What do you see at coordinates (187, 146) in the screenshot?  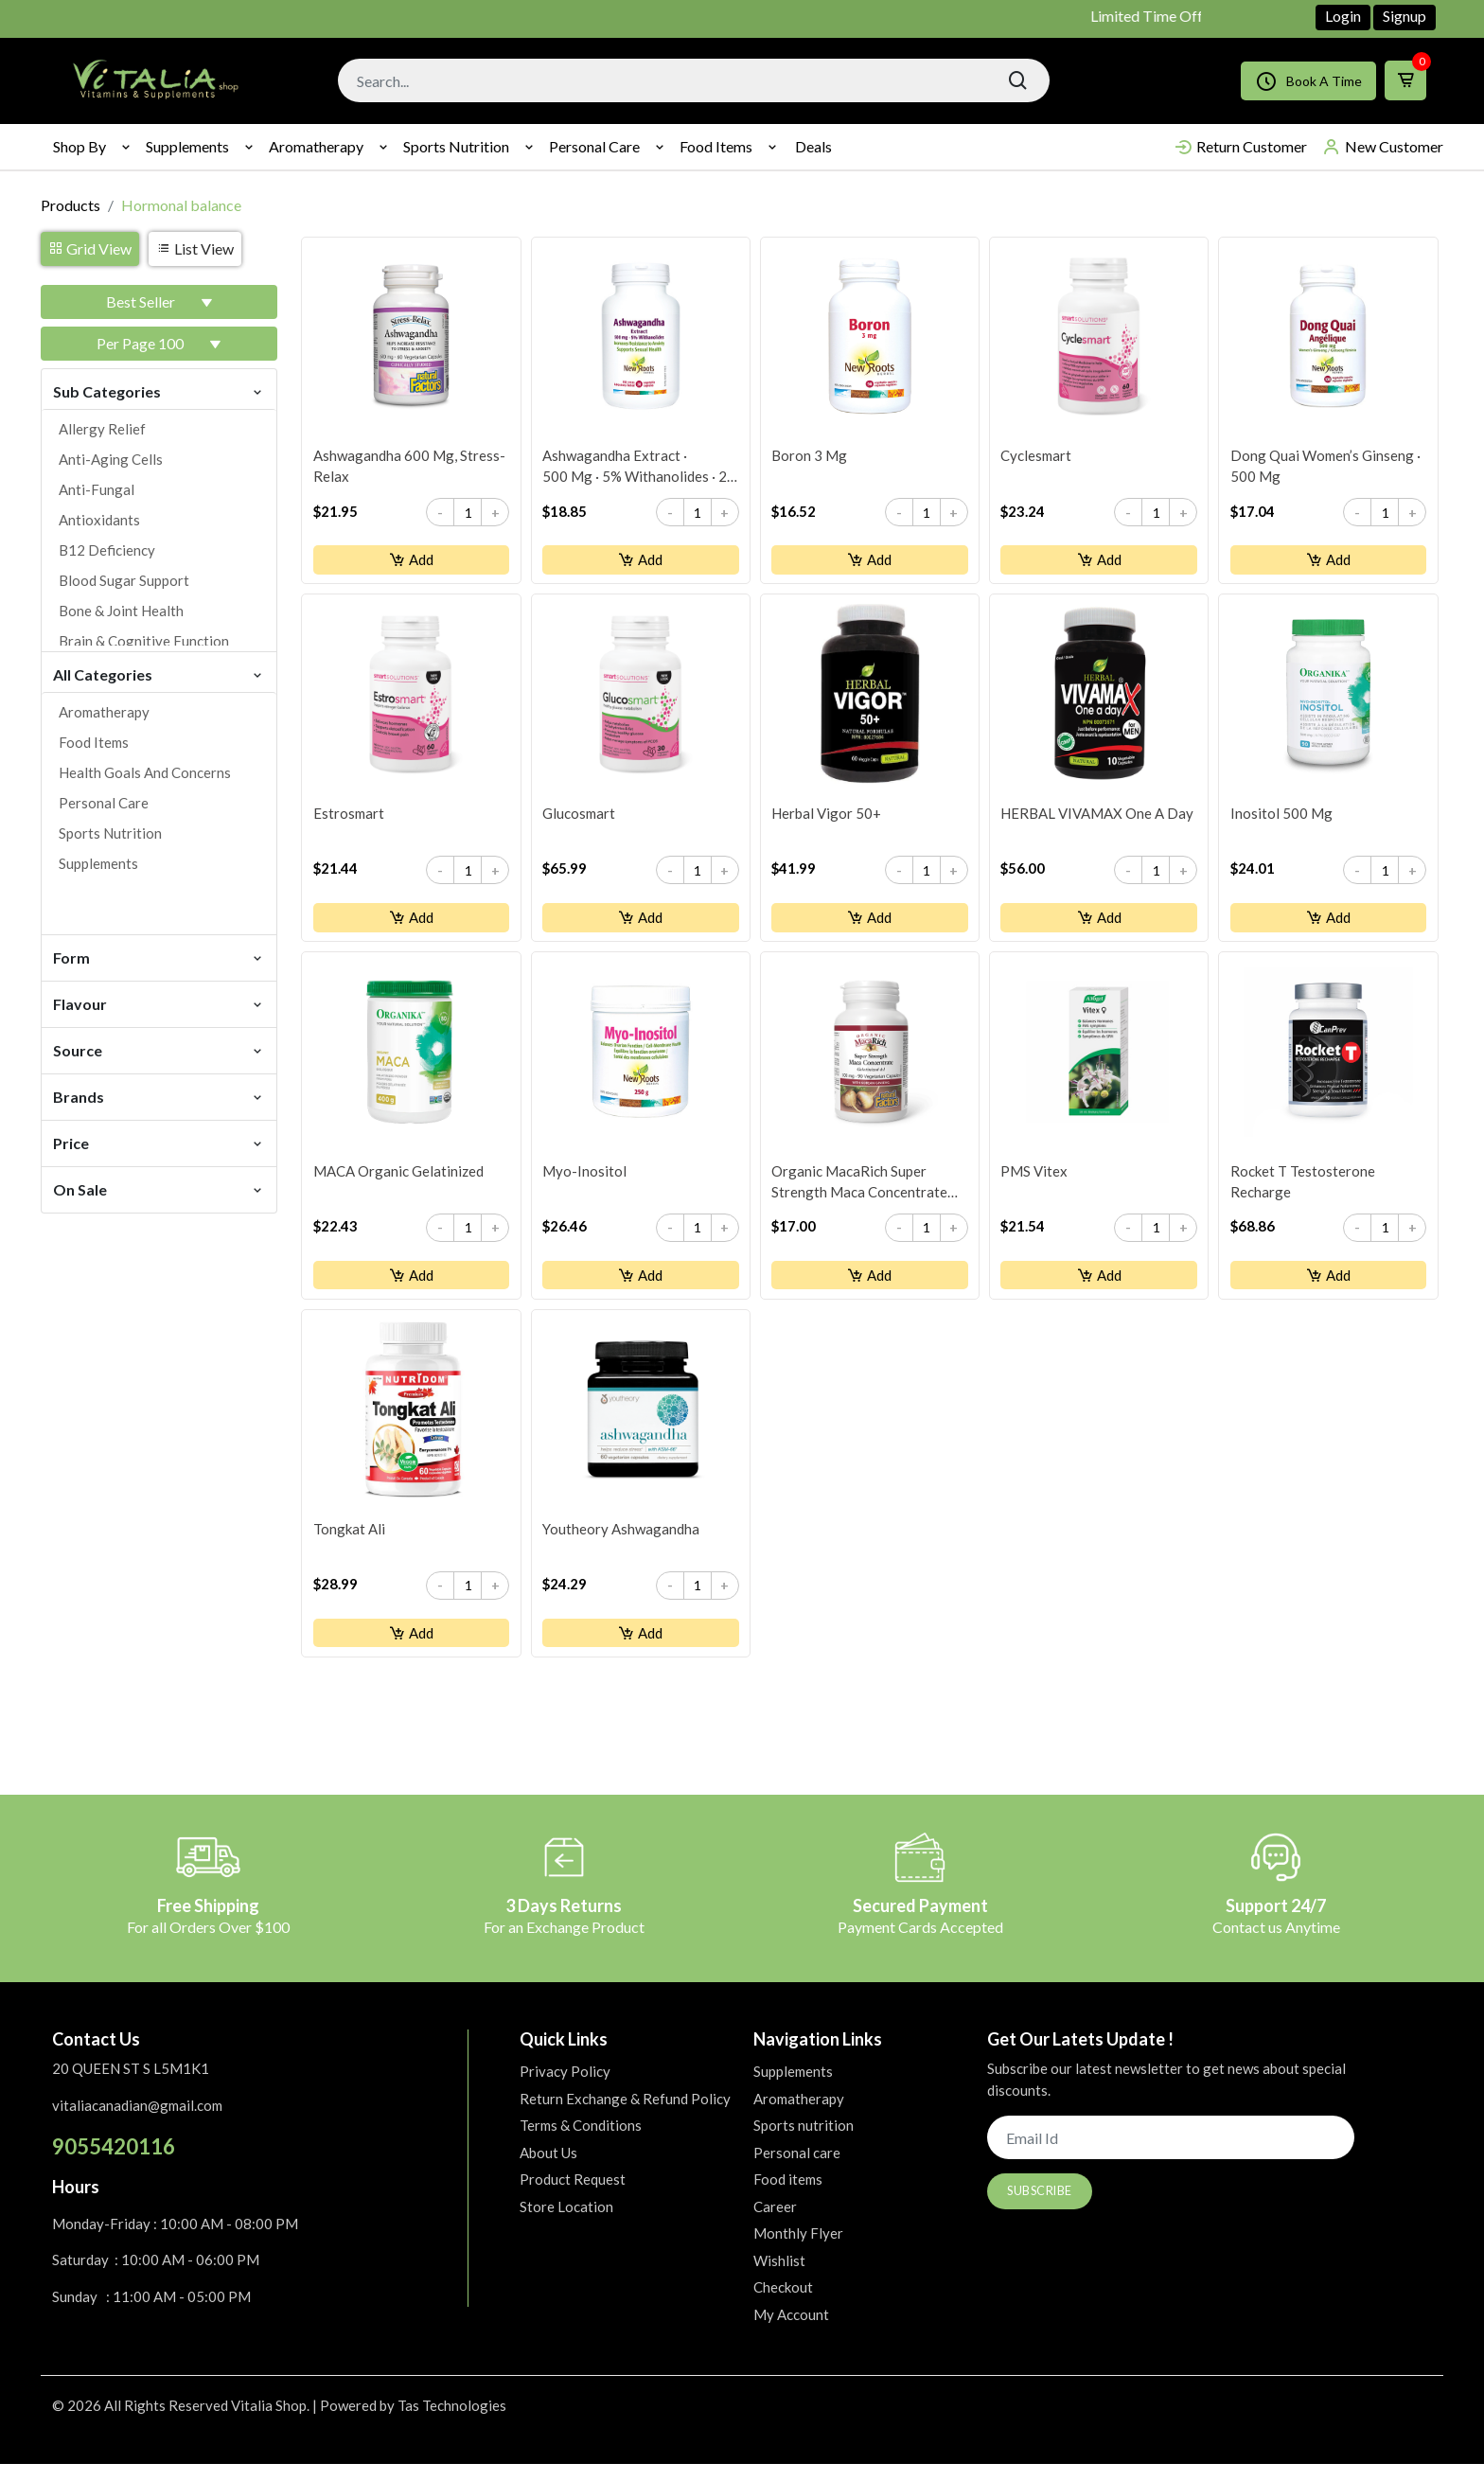 I see `Supplements` at bounding box center [187, 146].